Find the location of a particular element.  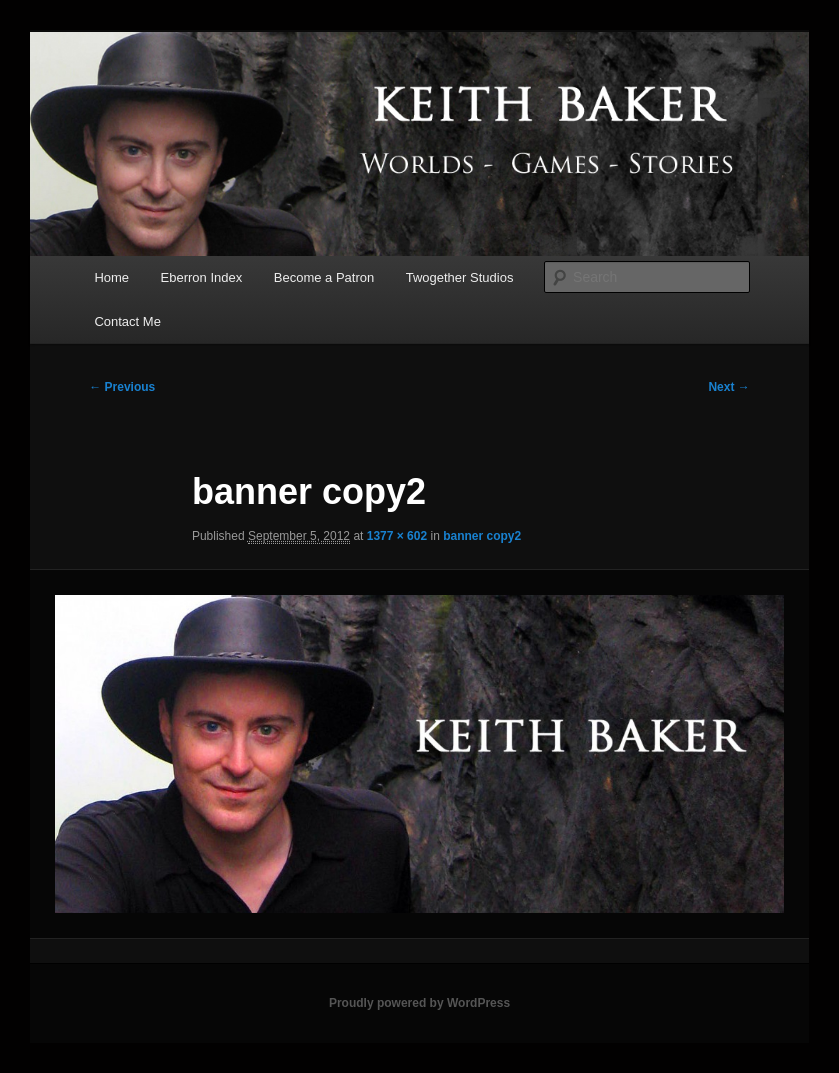

banner copy2 is located at coordinates (482, 536).